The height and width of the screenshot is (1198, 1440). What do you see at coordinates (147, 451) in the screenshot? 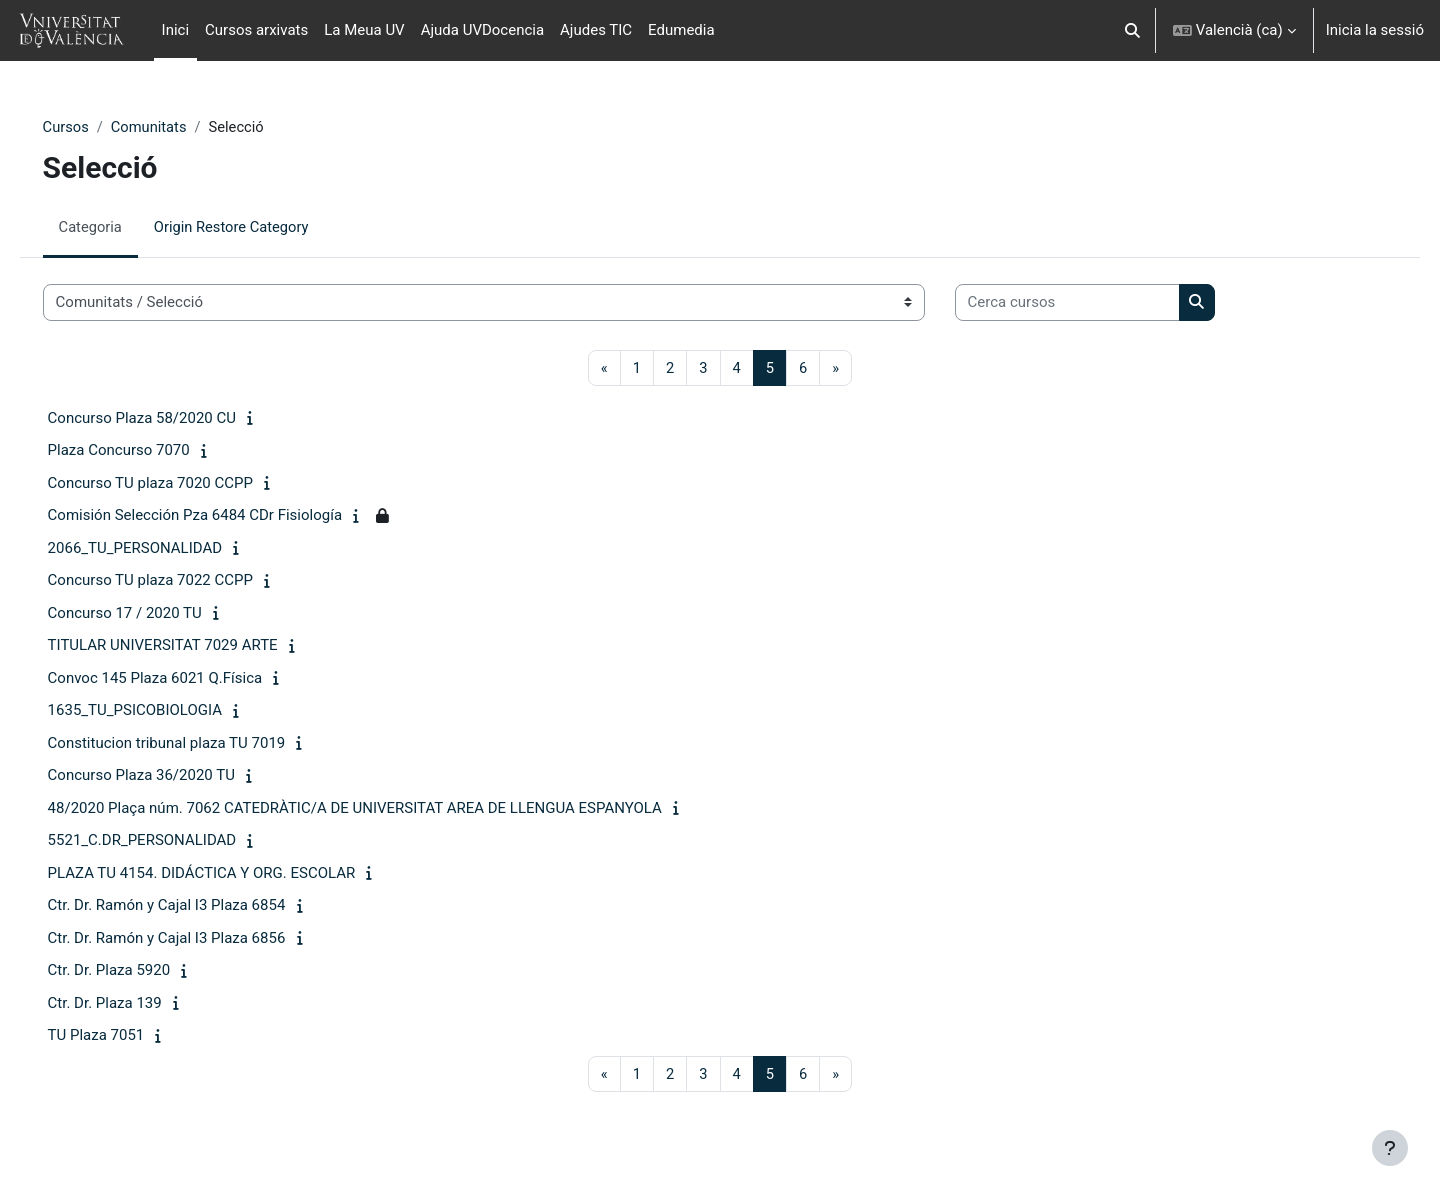
I see `Plaza Concurso 7070` at bounding box center [147, 451].